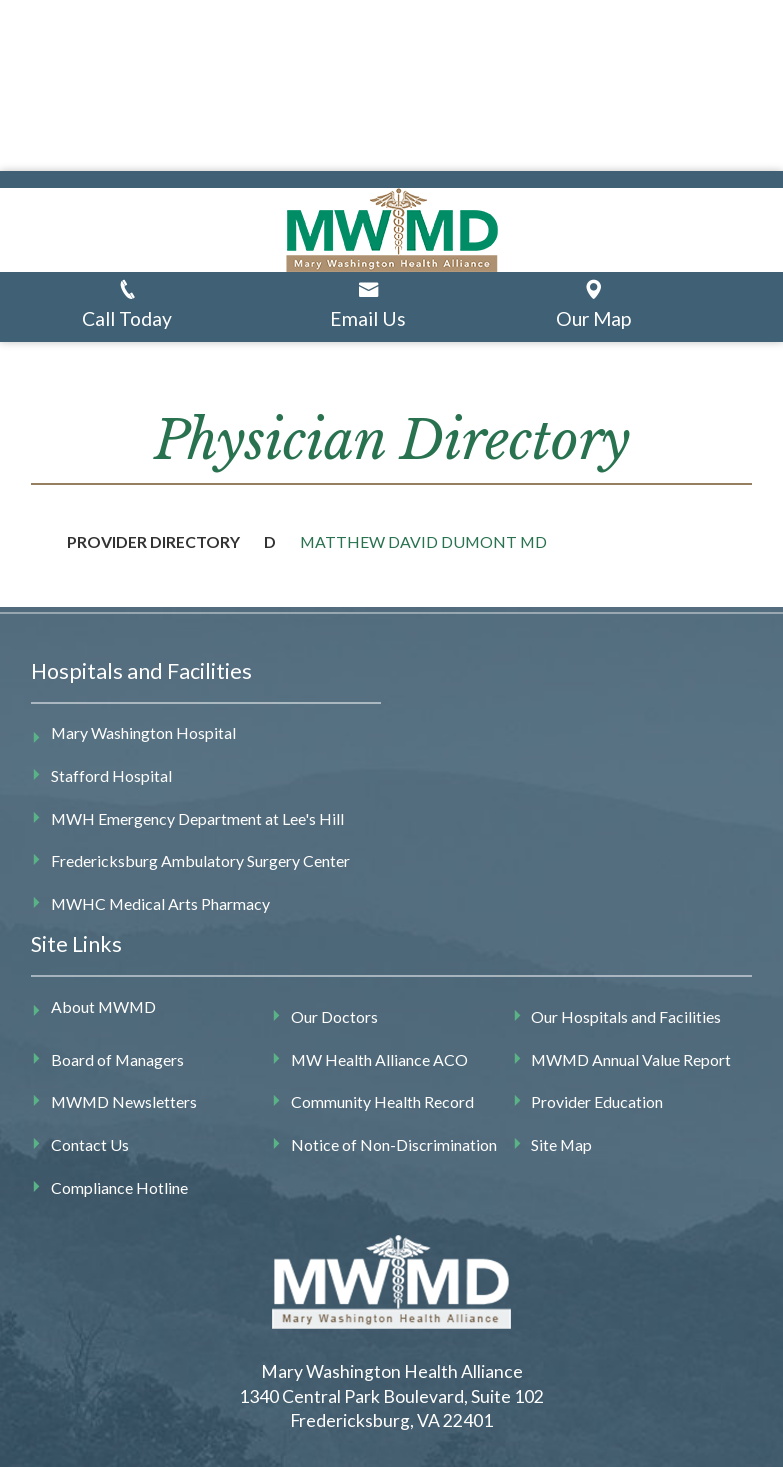  Describe the element at coordinates (631, 1059) in the screenshot. I see `MWMD Annual Value Report` at that location.